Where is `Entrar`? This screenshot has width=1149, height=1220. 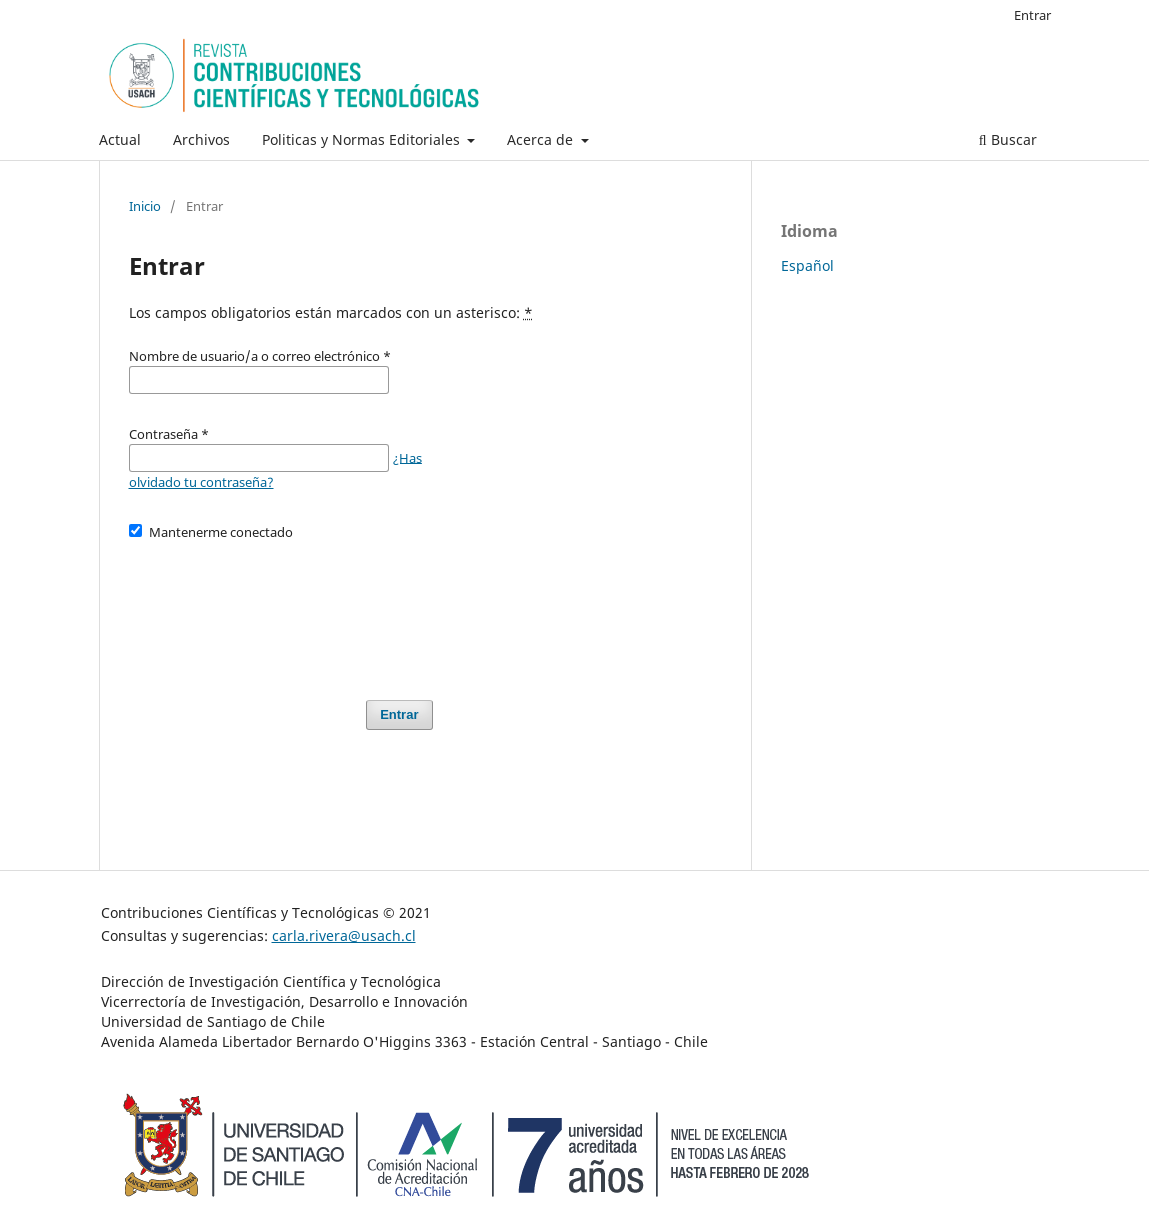
Entrar is located at coordinates (1032, 15).